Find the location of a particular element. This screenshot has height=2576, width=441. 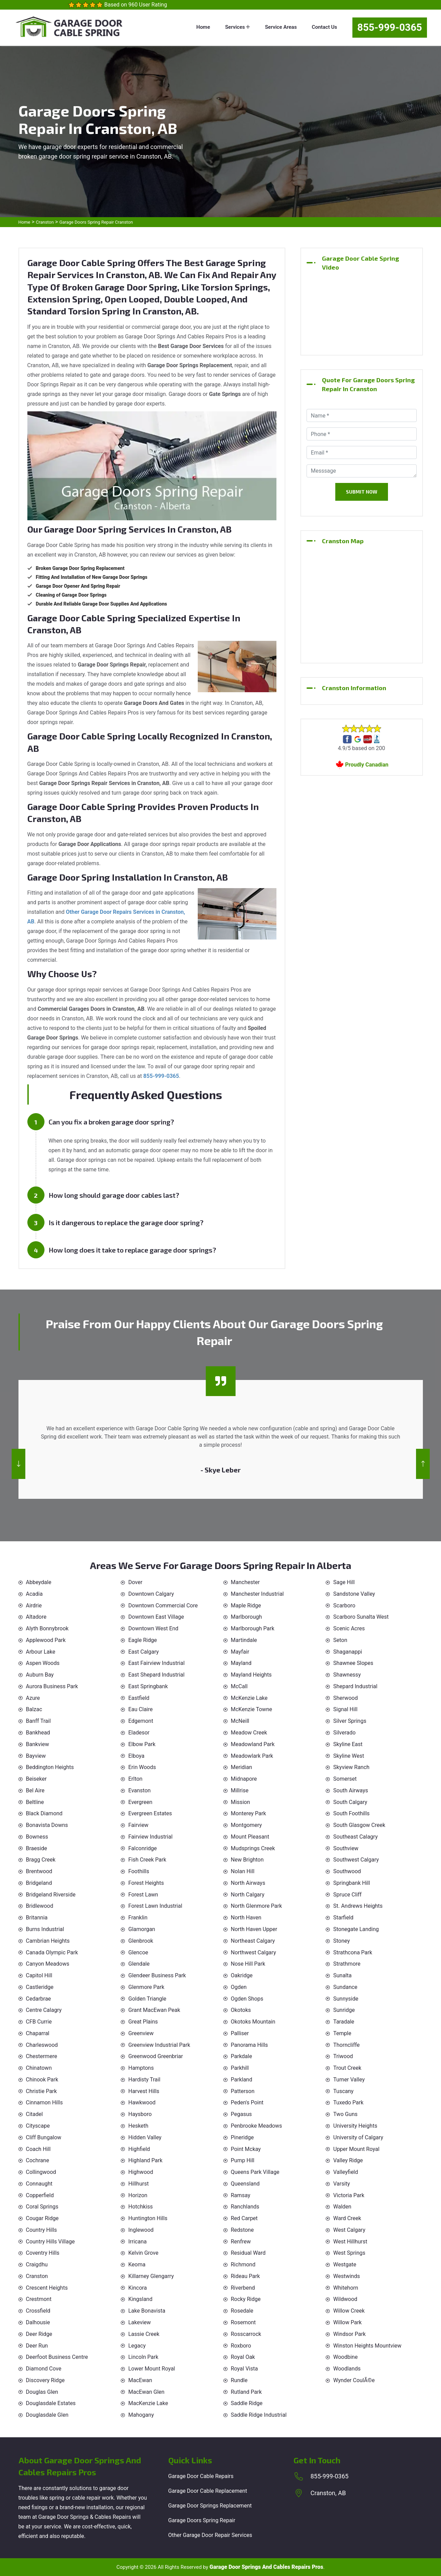

Patterson is located at coordinates (243, 2091).